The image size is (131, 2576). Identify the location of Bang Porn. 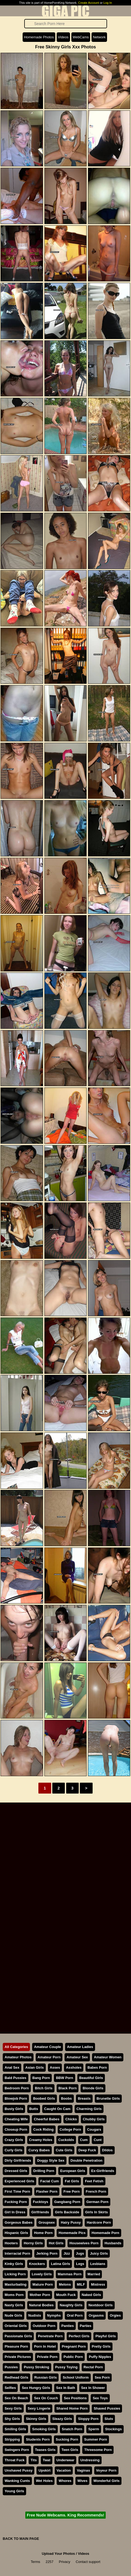
(41, 2078).